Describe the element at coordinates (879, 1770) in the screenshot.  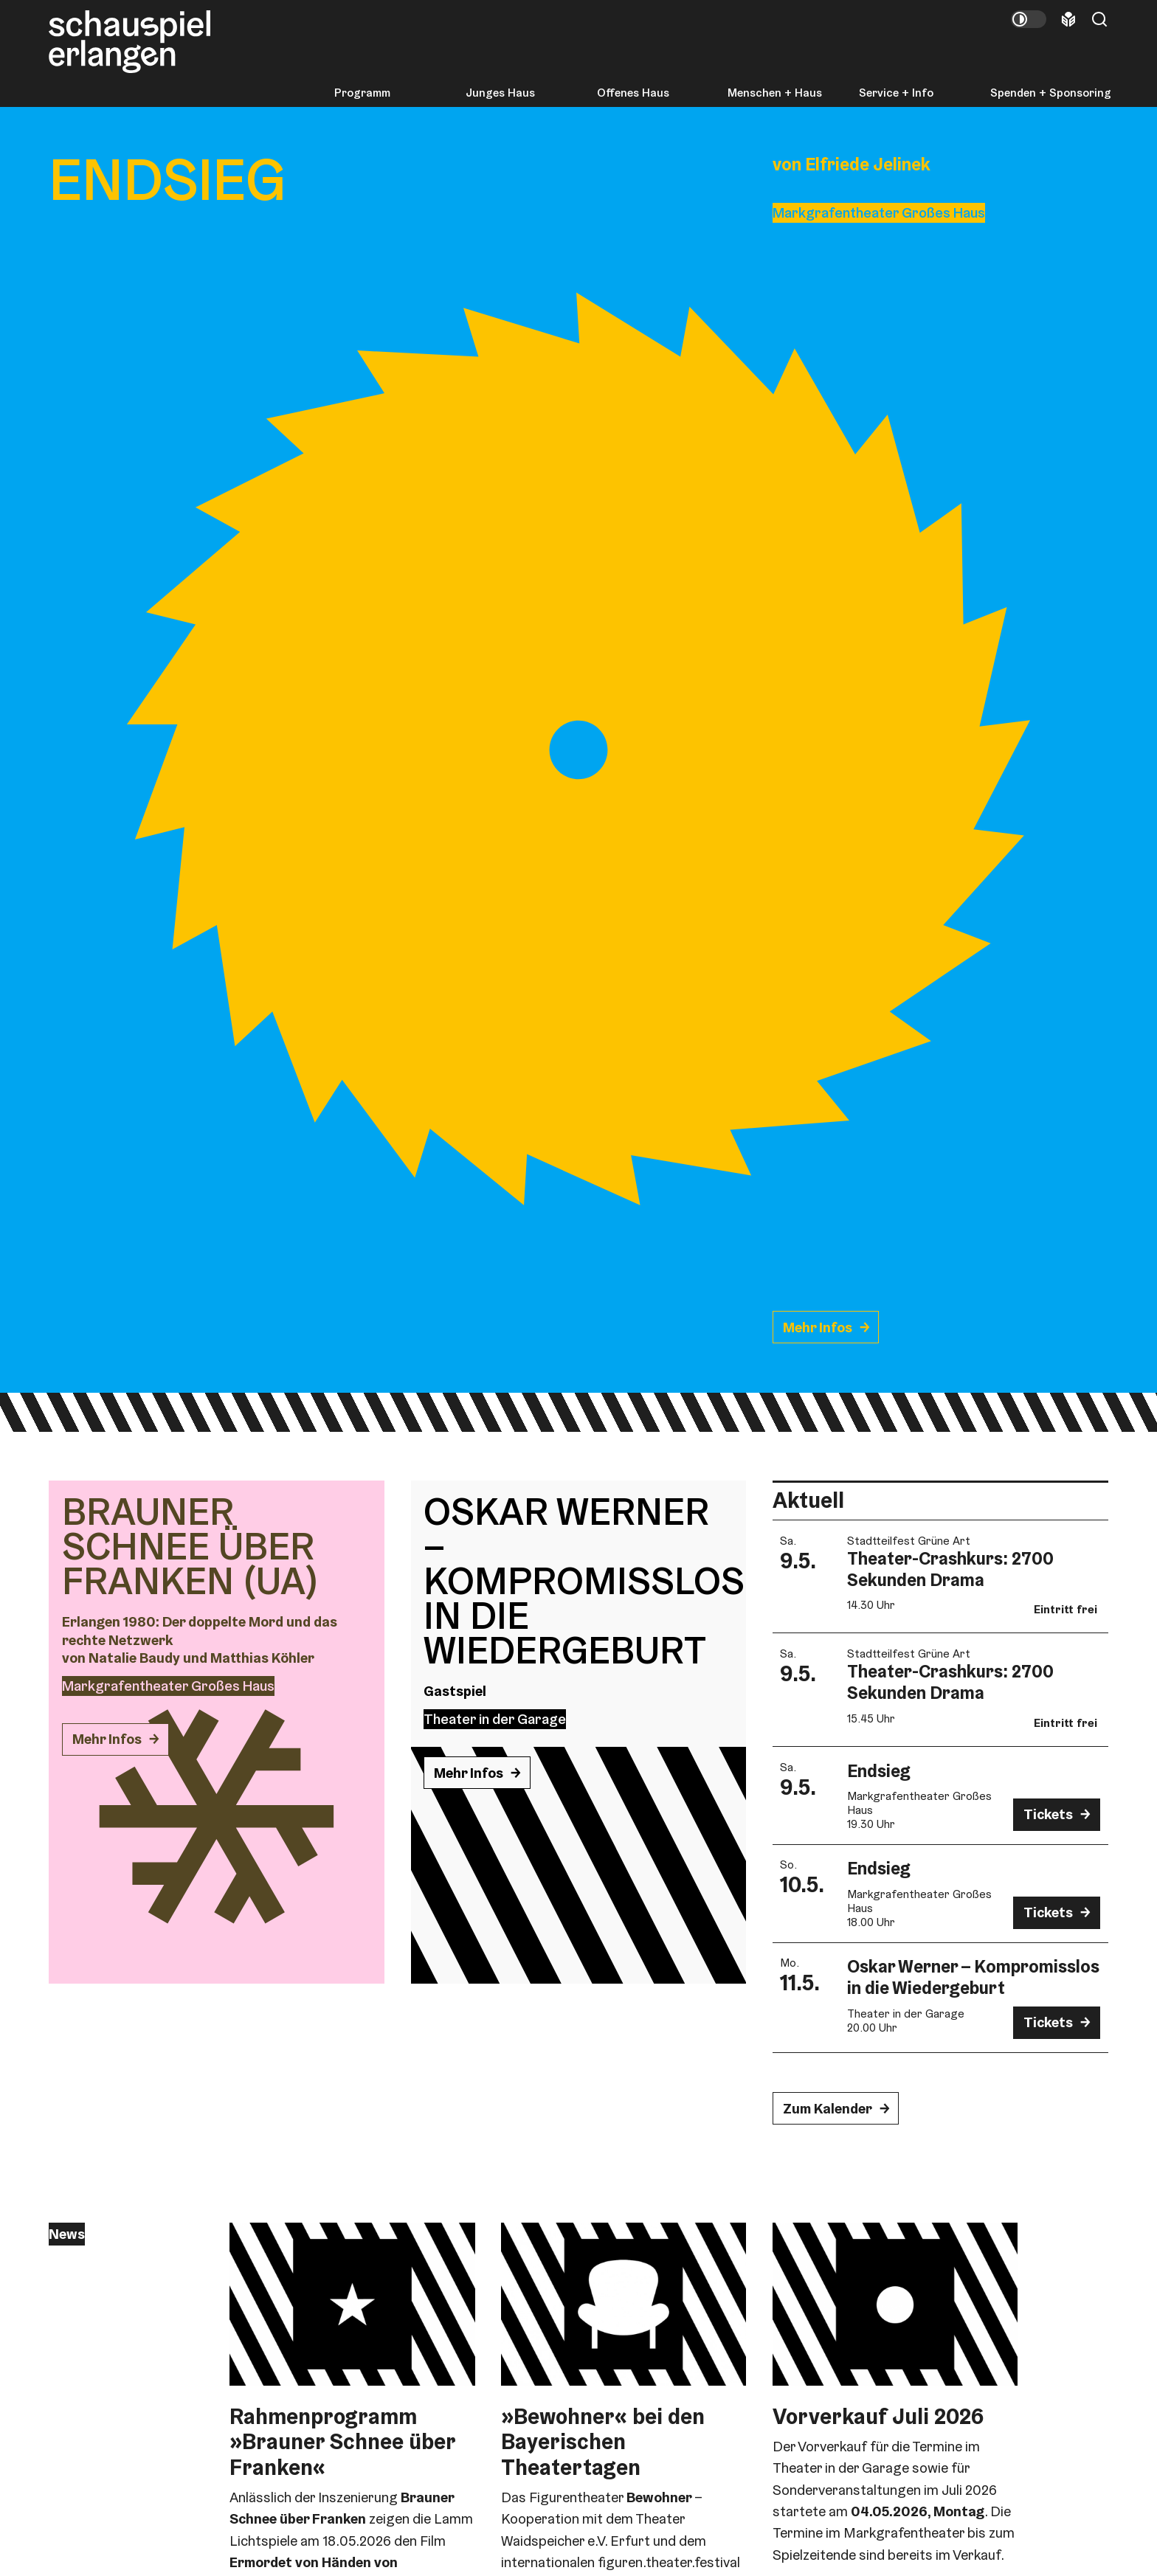
I see `Endsieg` at that location.